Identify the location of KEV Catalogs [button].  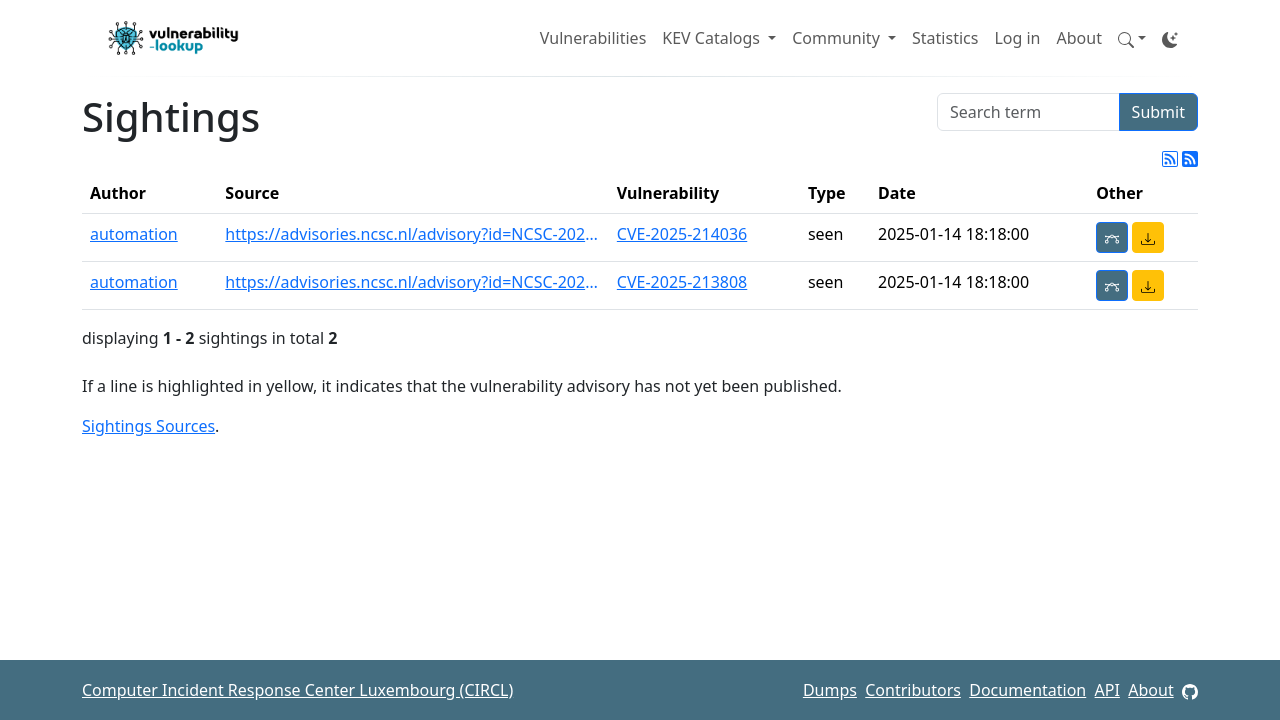
(713, 38).